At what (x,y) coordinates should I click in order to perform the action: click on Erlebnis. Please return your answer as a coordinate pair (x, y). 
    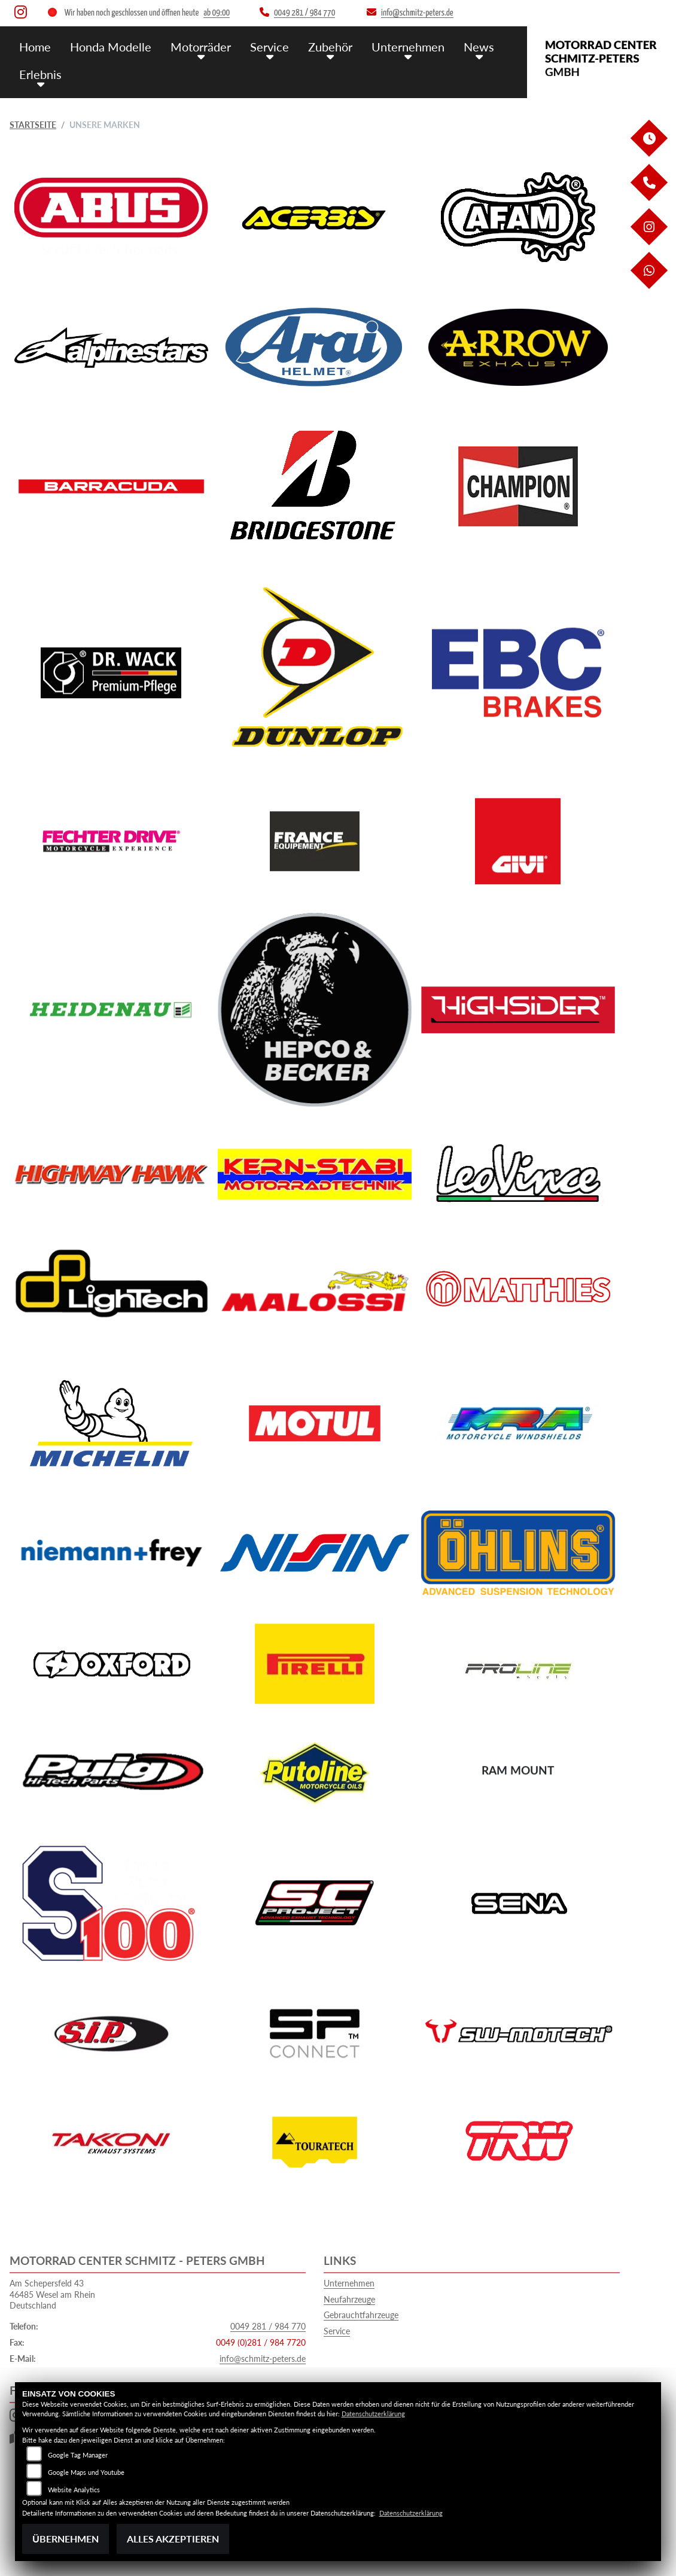
    Looking at the image, I should click on (39, 73).